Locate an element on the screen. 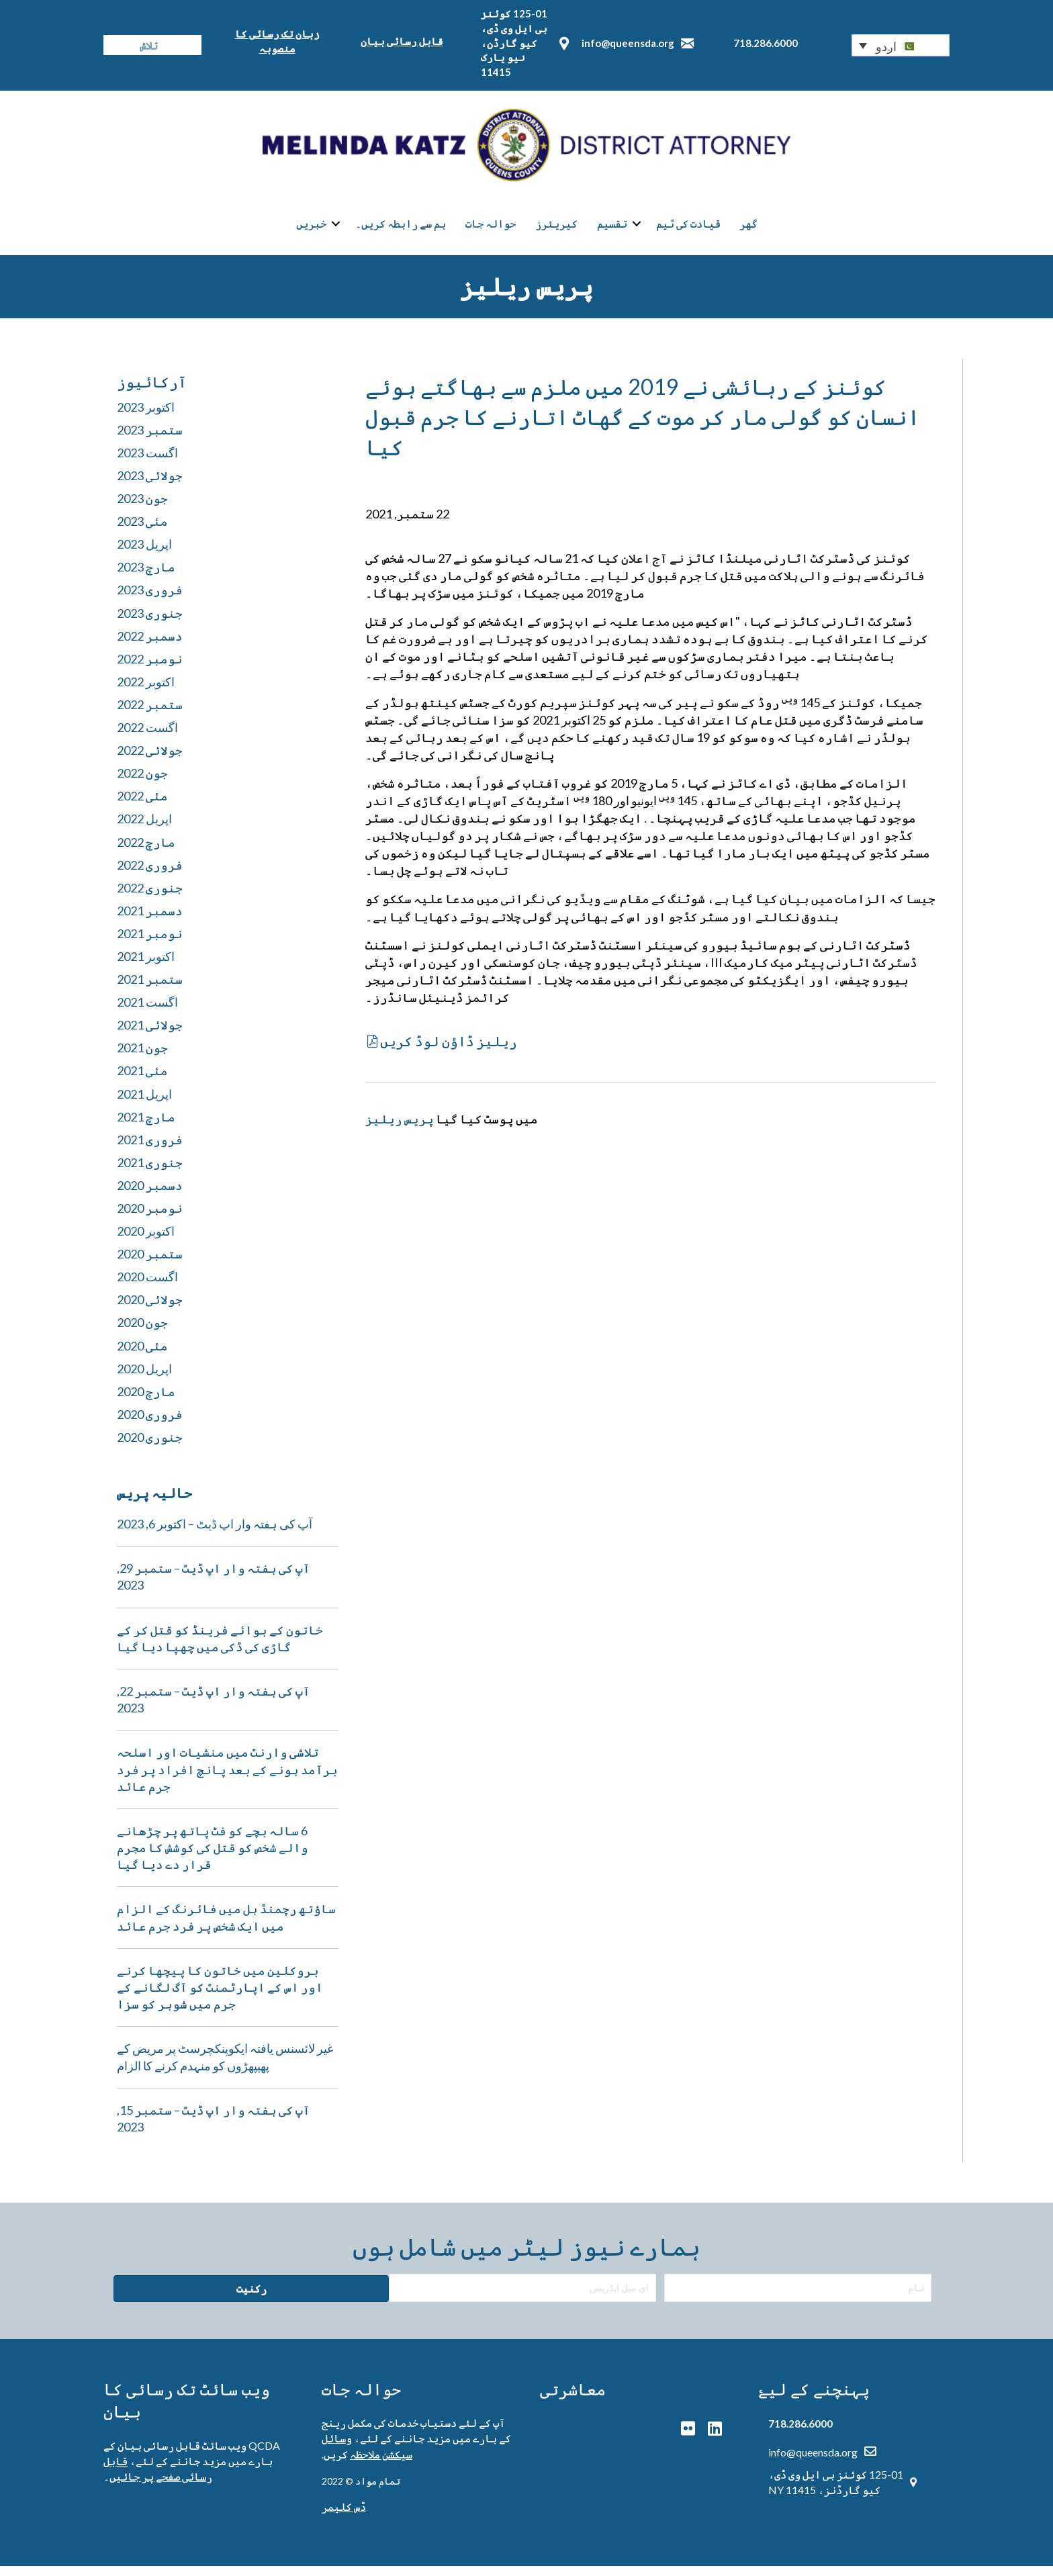 The width and height of the screenshot is (1053, 2576). اپریل 2022 is located at coordinates (144, 828).